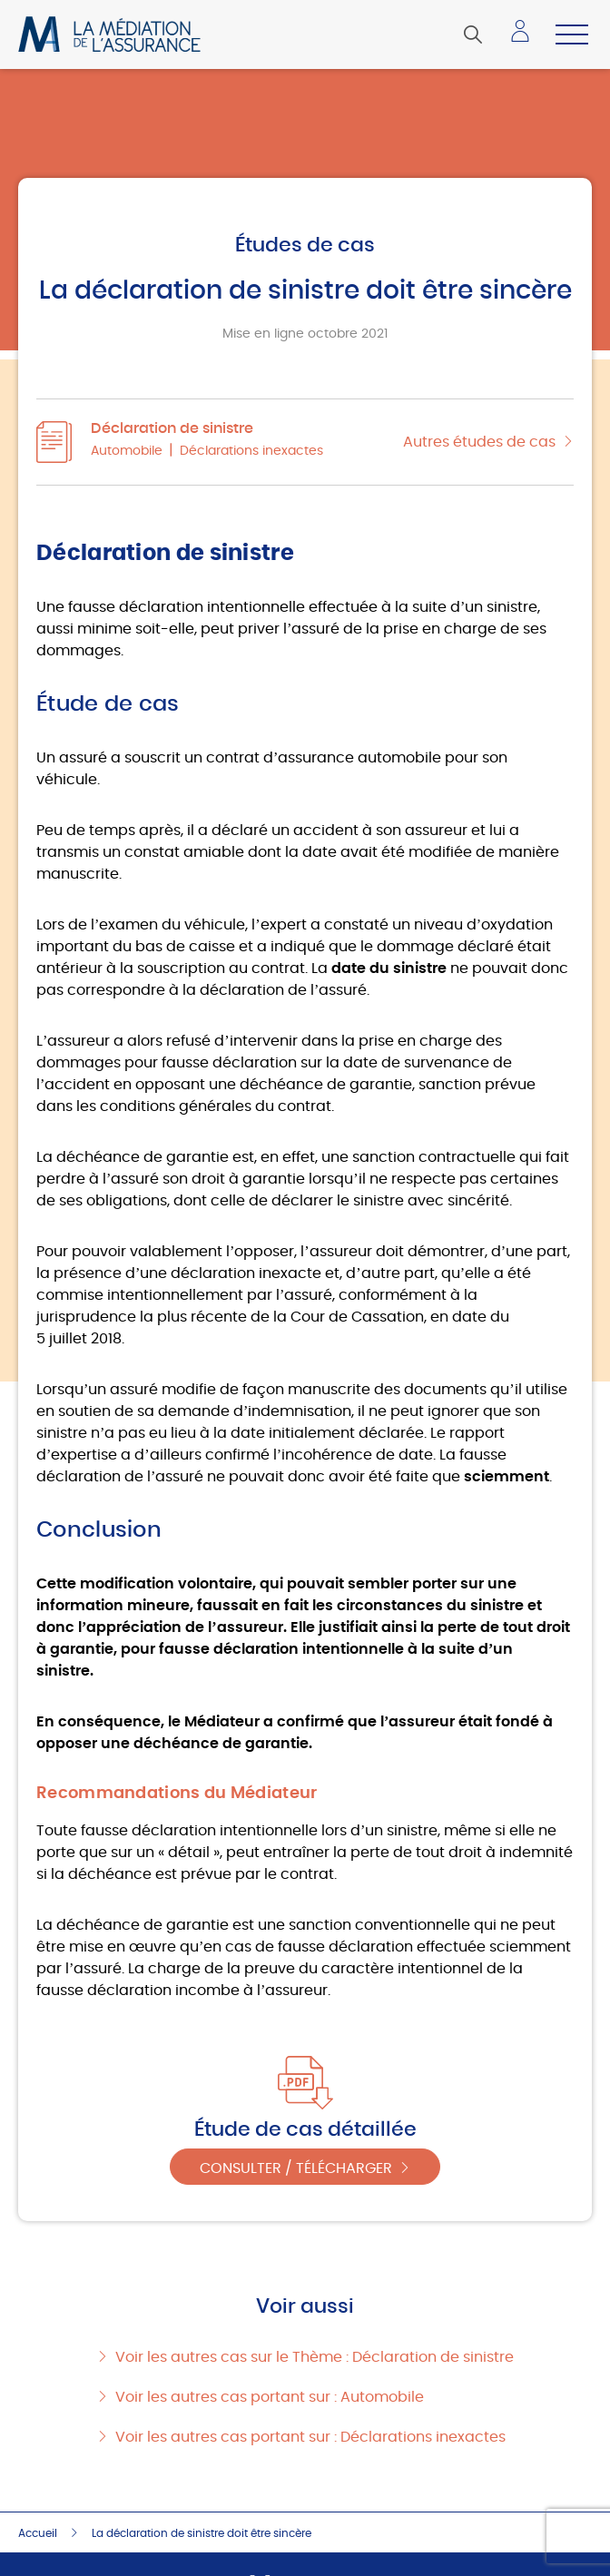 The width and height of the screenshot is (610, 2576). What do you see at coordinates (479, 442) in the screenshot?
I see `Autres études de cas` at bounding box center [479, 442].